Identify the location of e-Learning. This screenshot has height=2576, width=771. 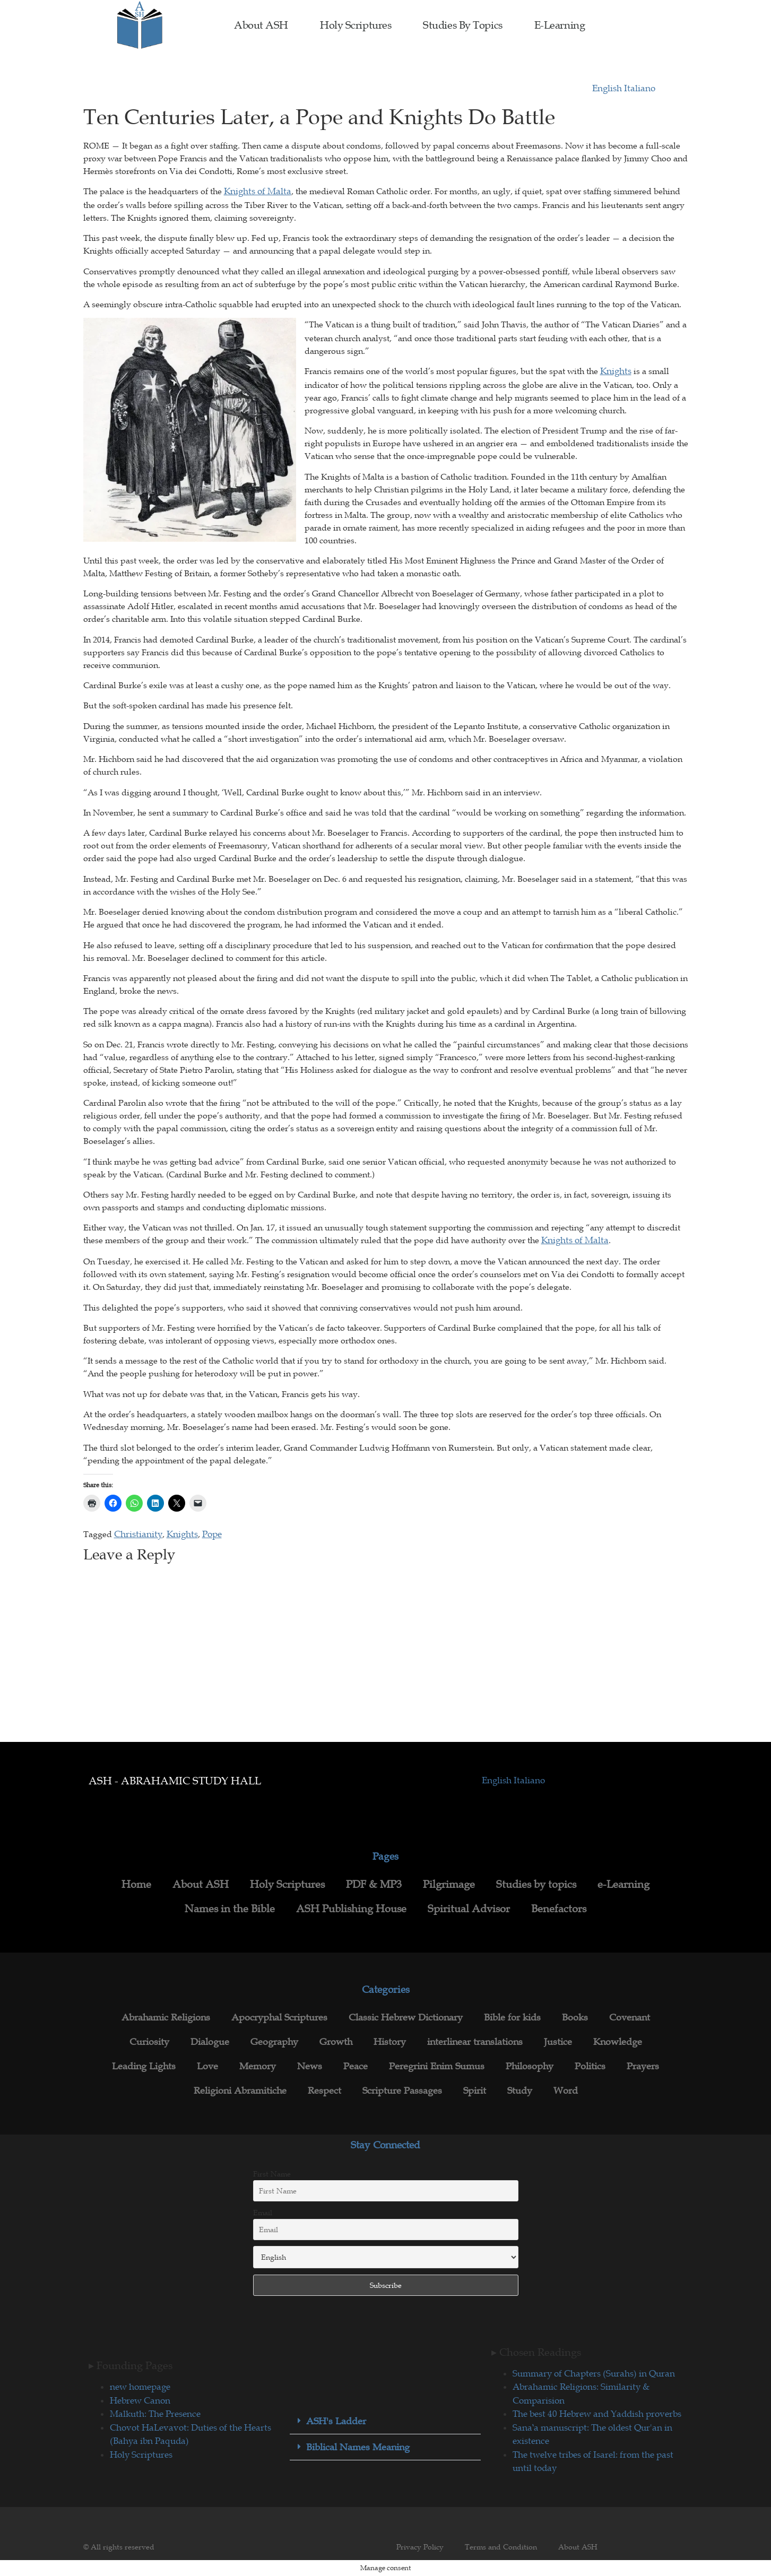
(559, 25).